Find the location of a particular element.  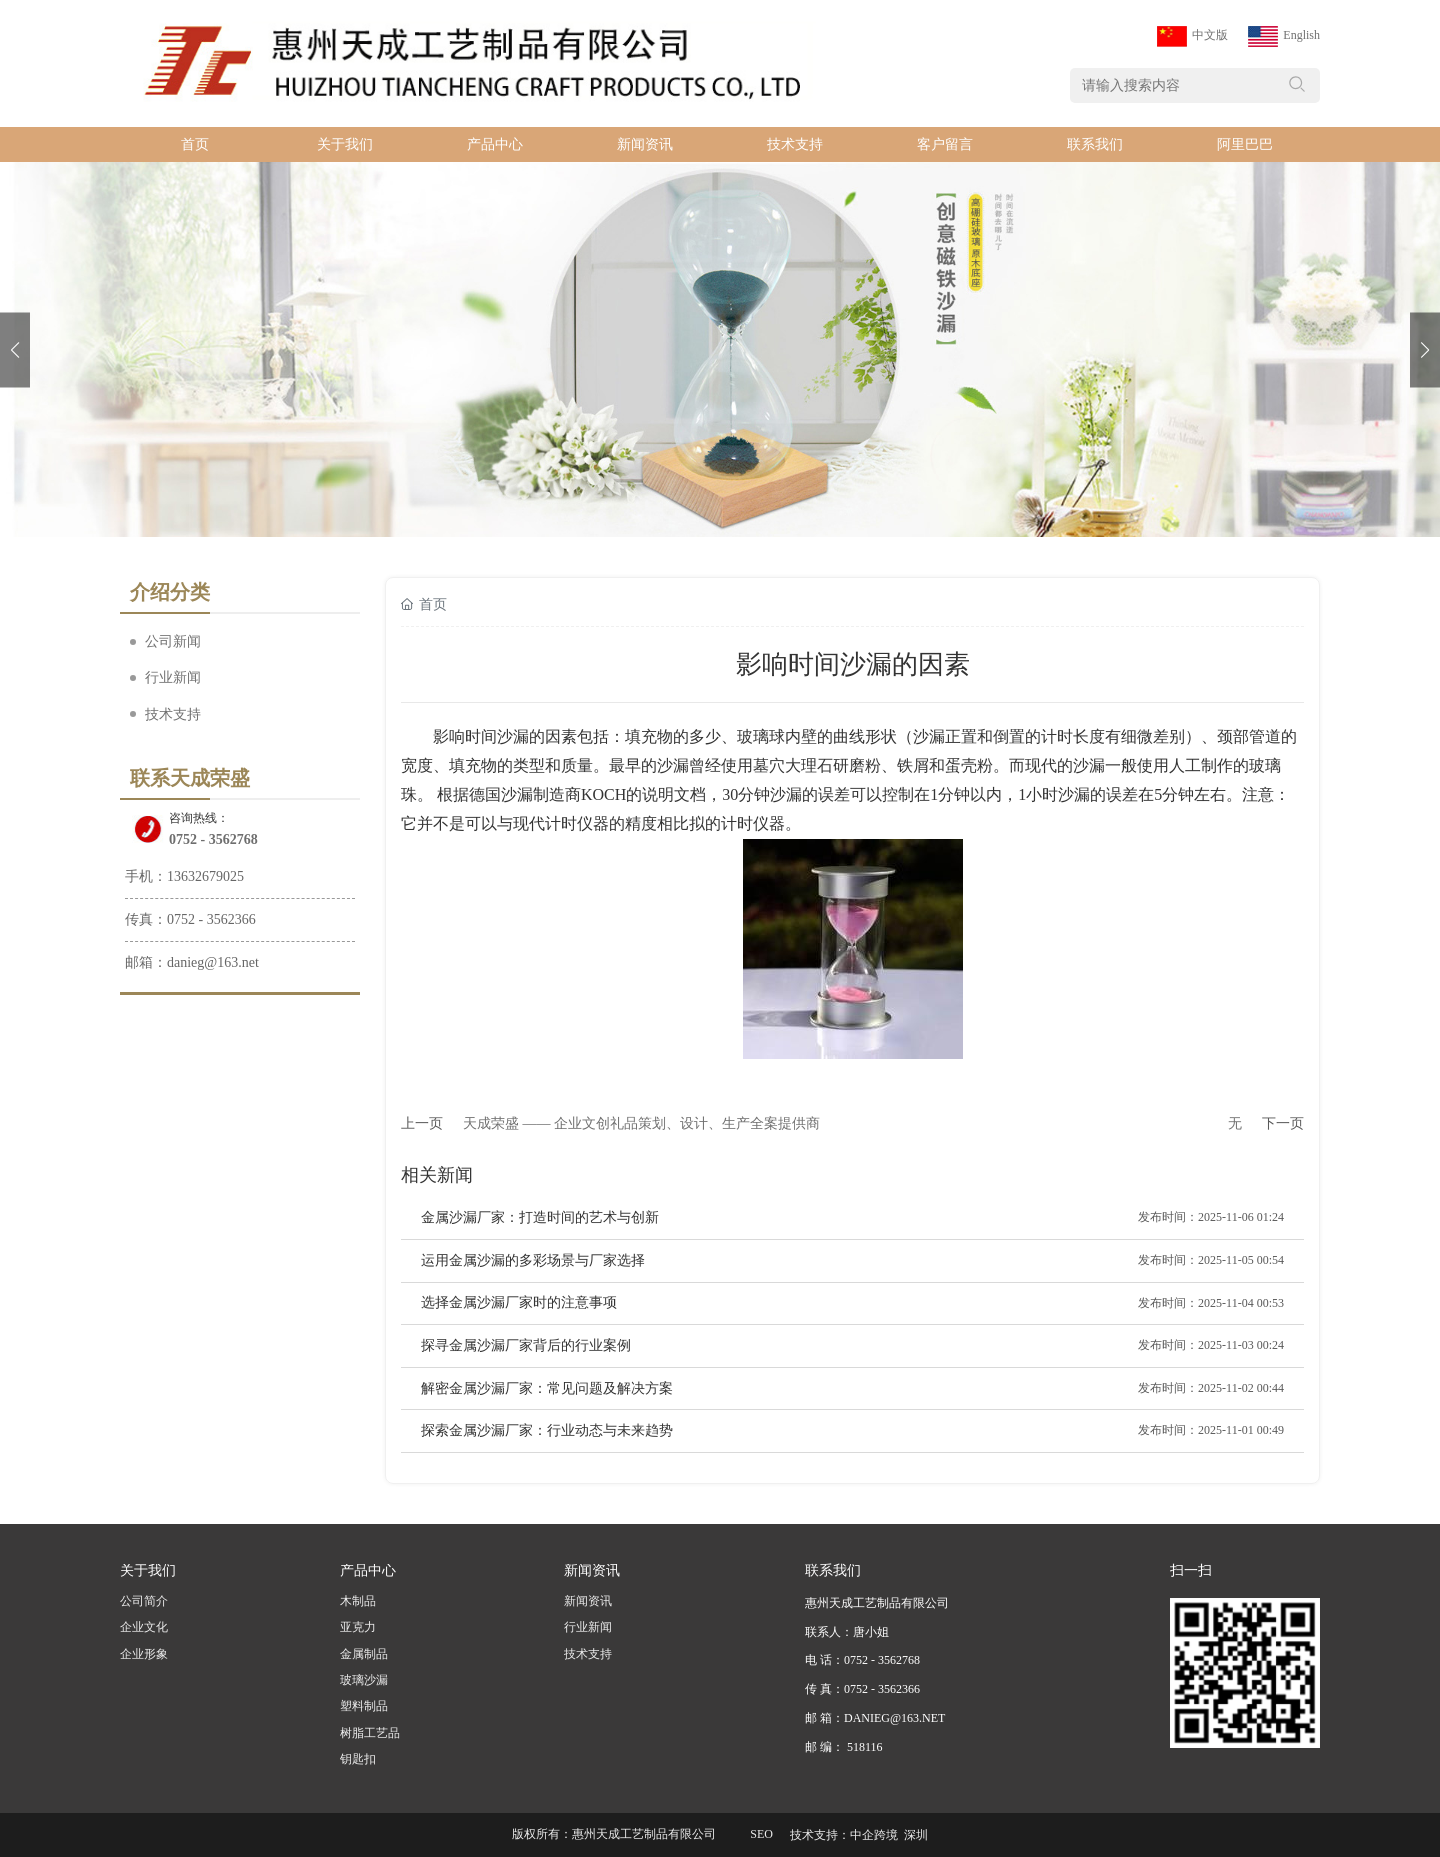

中文版 is located at coordinates (1210, 35).